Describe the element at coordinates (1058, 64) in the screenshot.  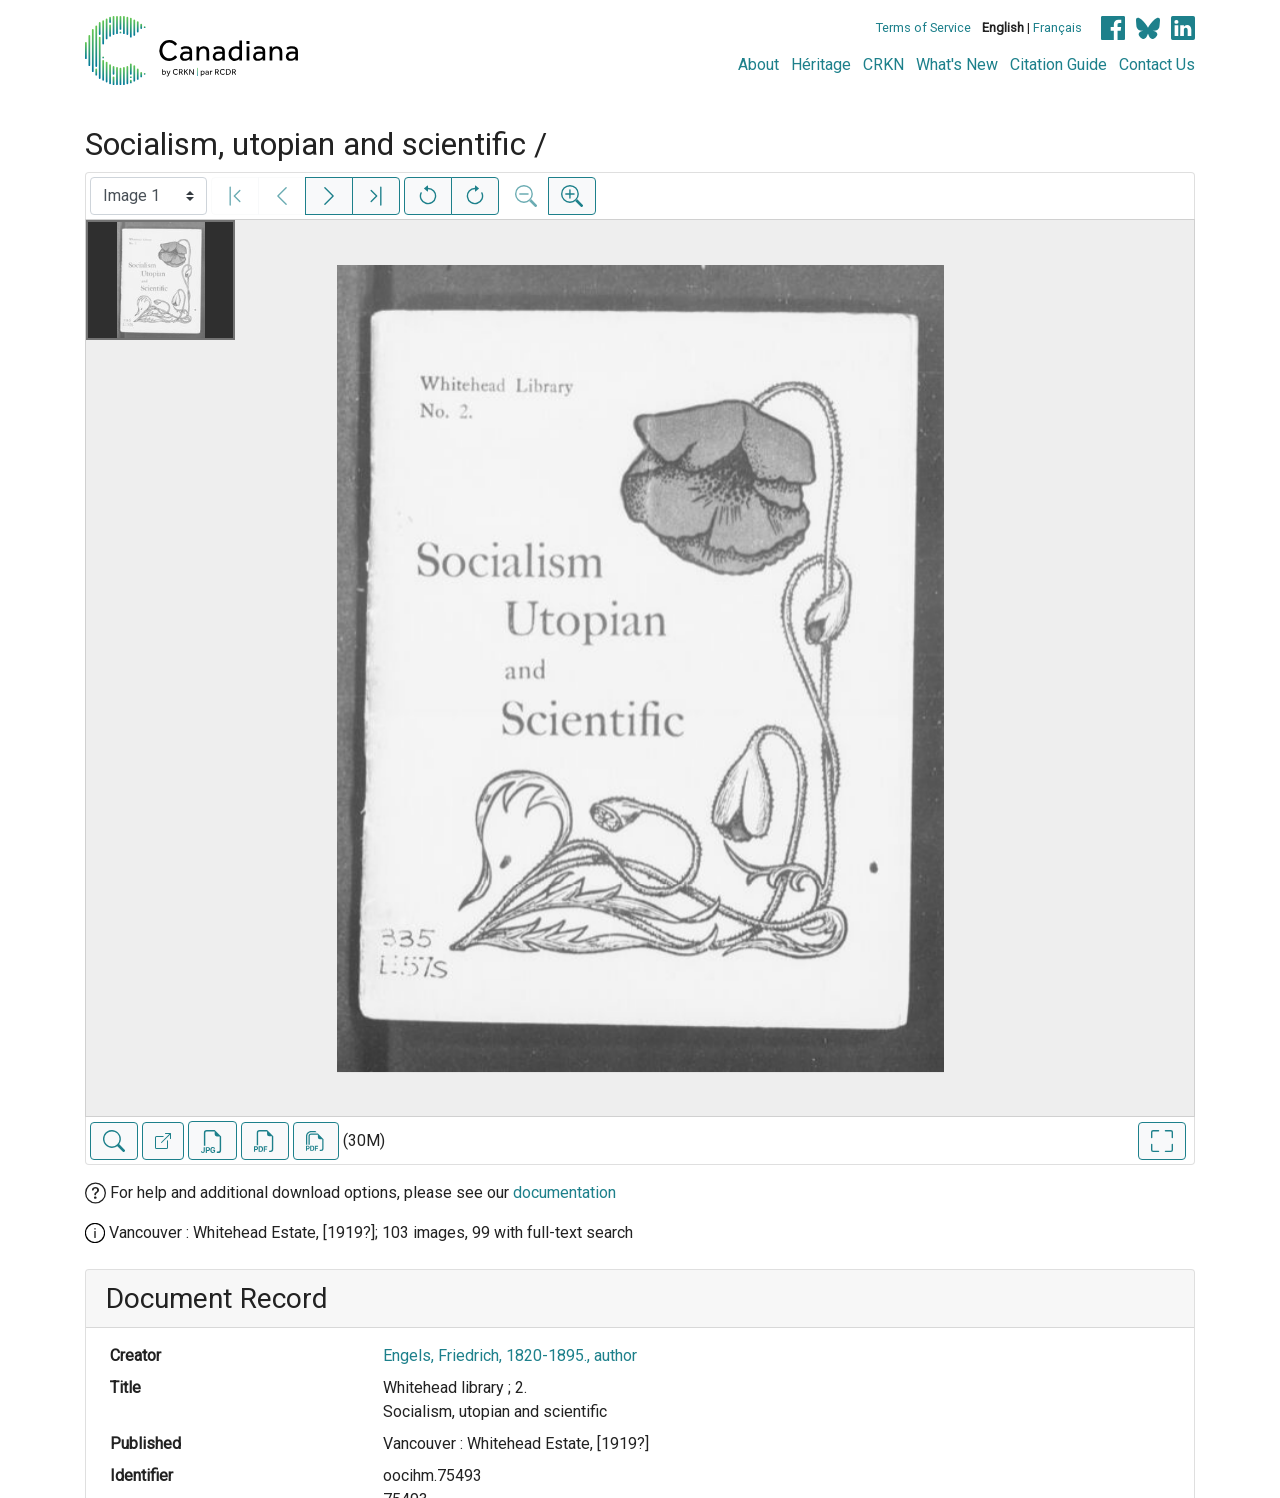
I see `Citation Guide` at that location.